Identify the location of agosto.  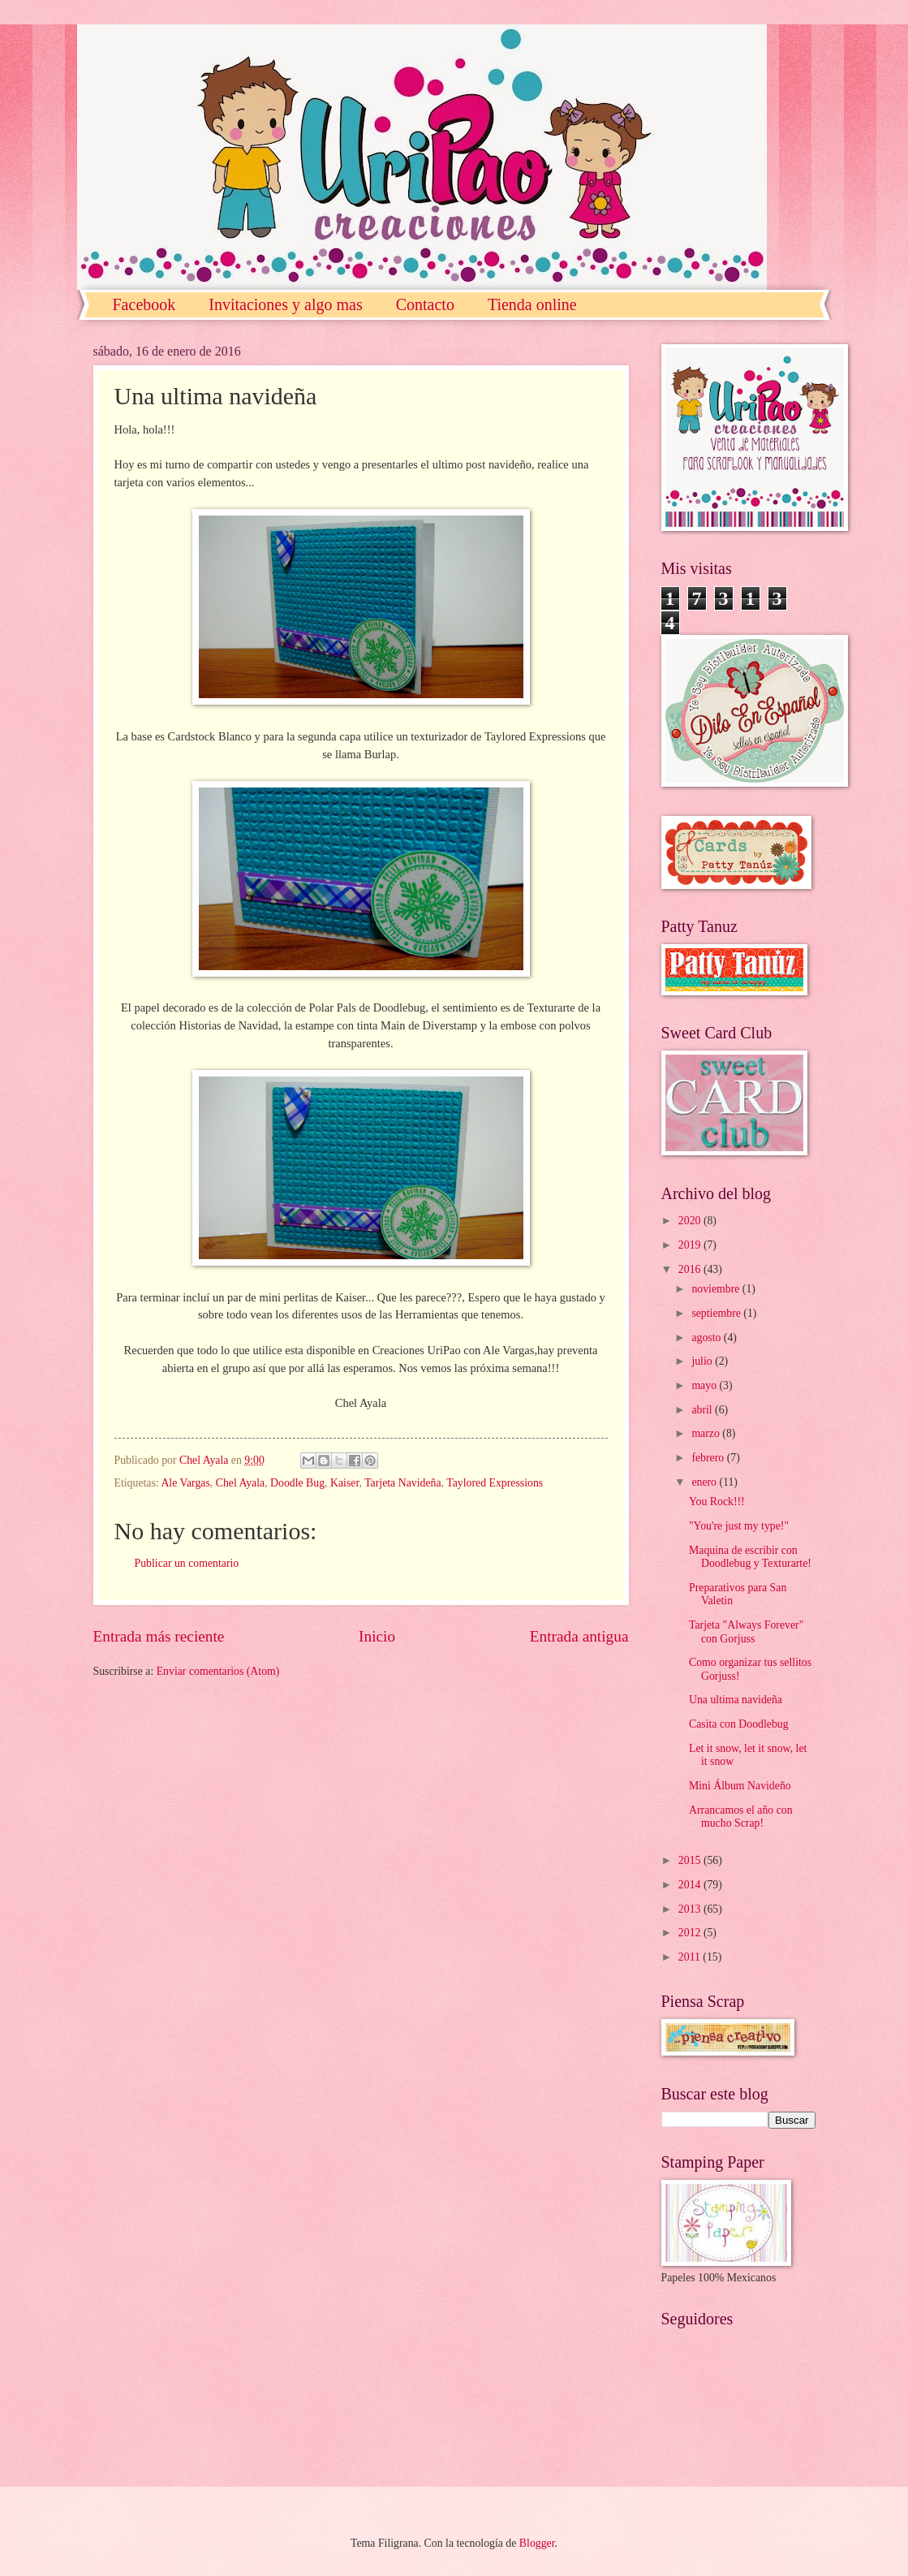
(707, 1337).